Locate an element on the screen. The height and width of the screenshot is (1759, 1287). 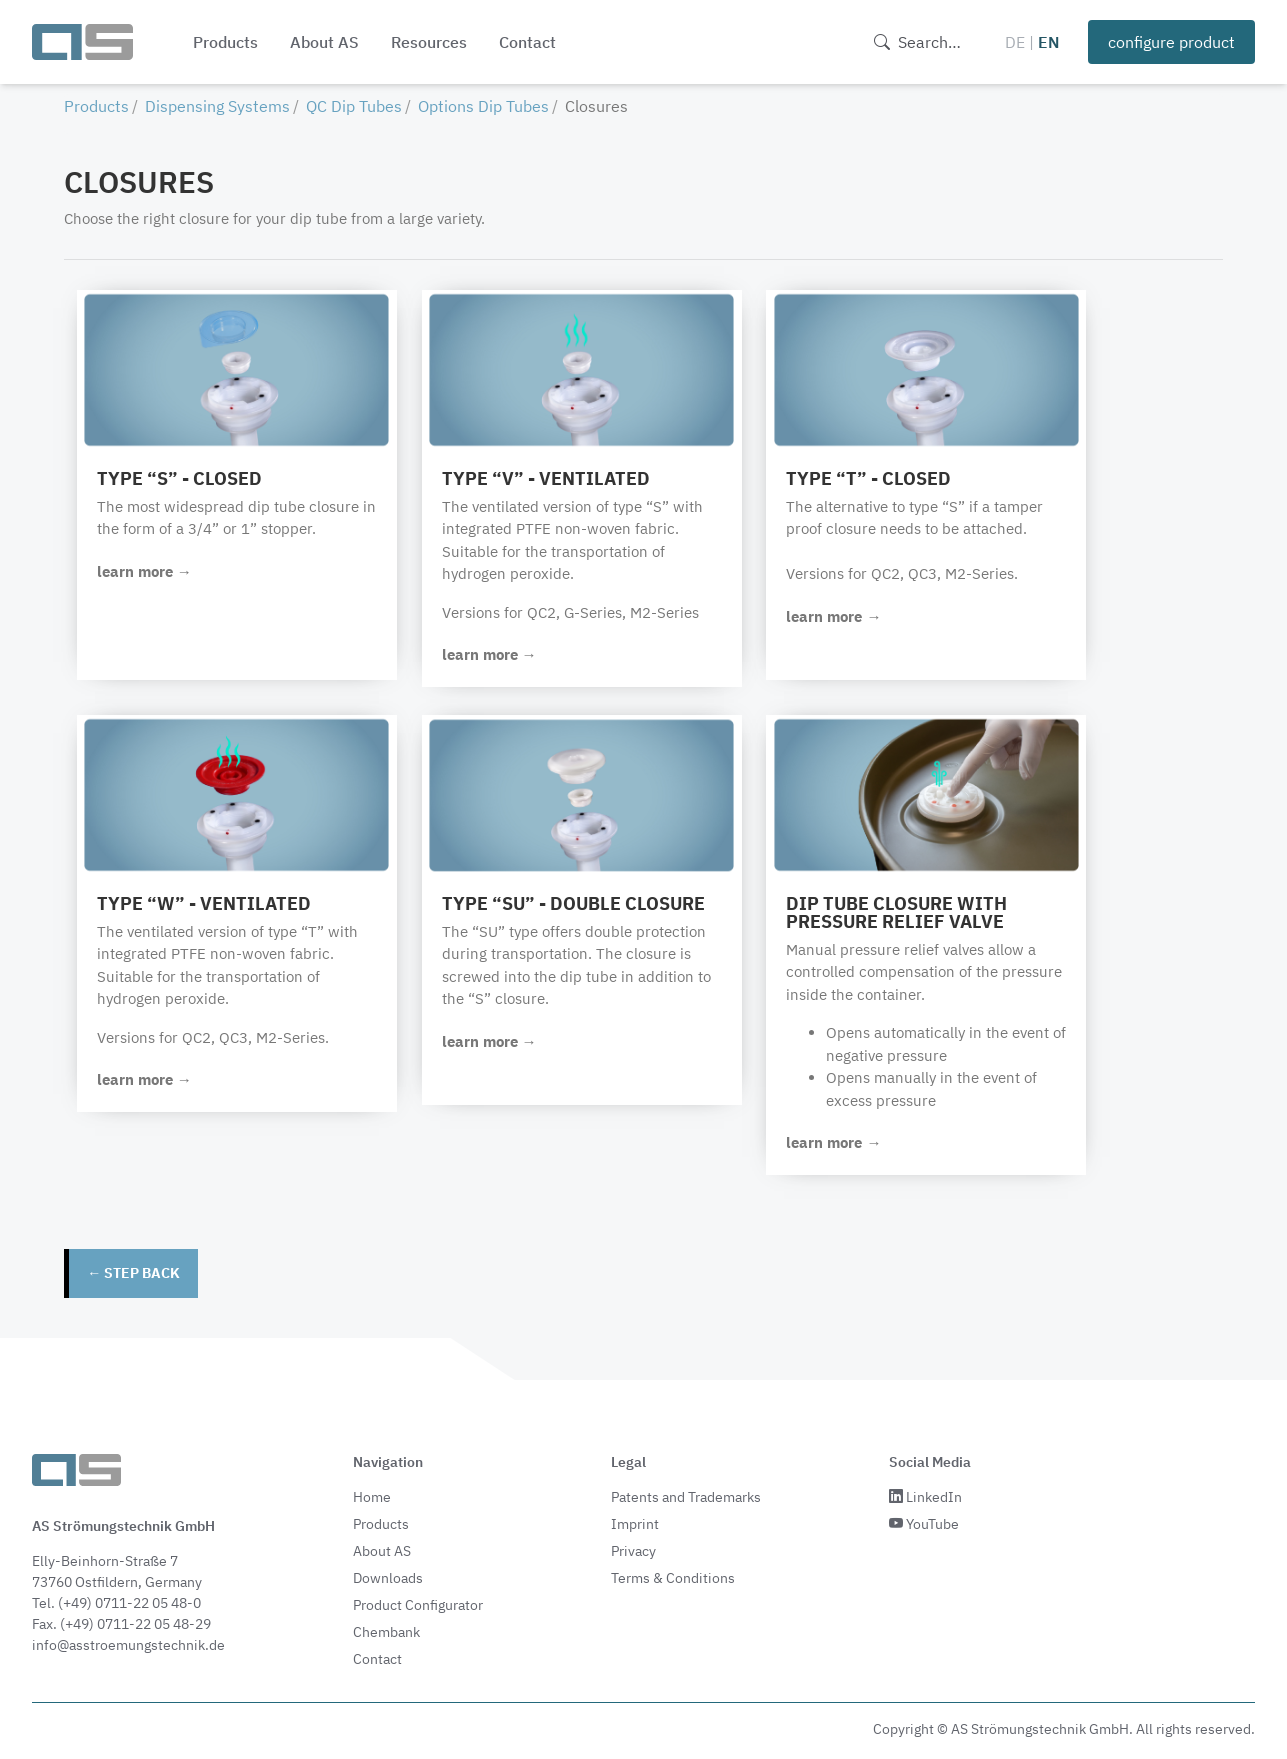
Privacy is located at coordinates (633, 1550).